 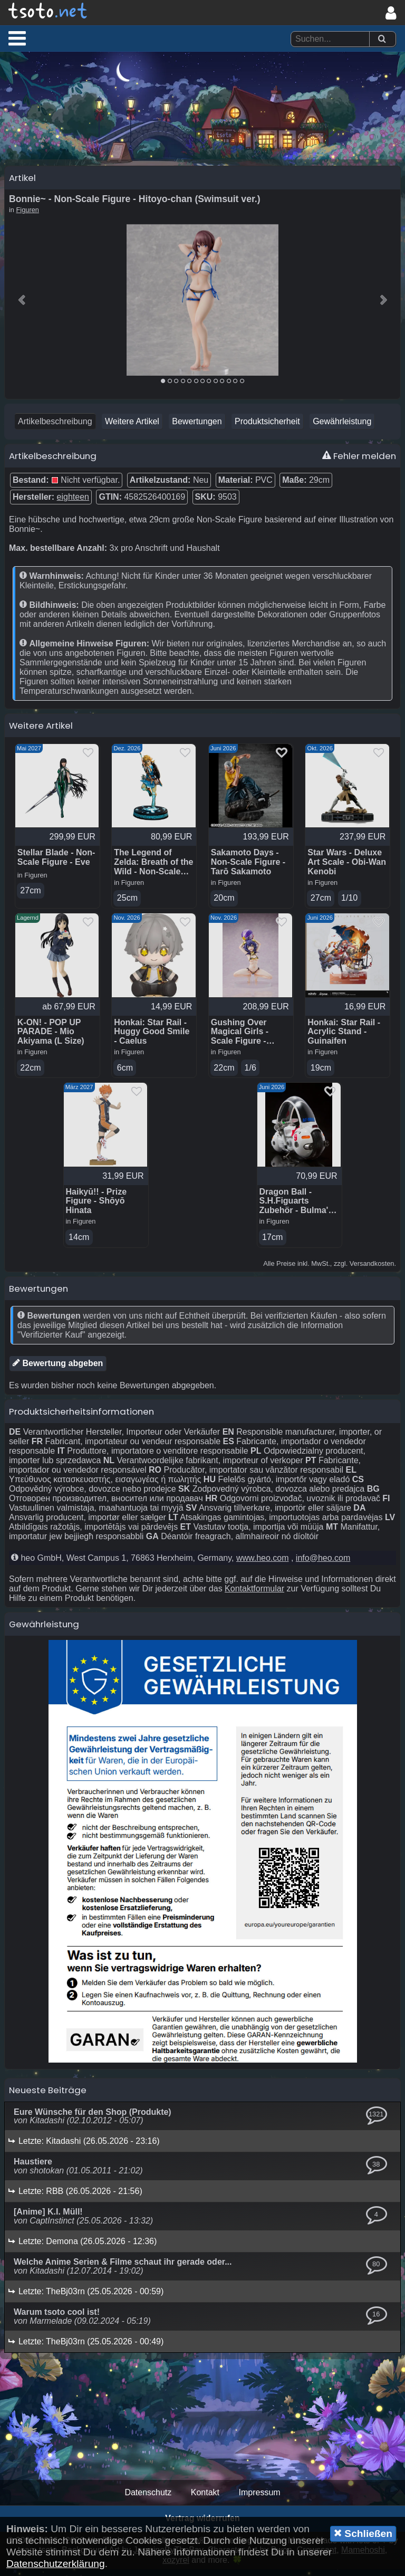 What do you see at coordinates (55, 425) in the screenshot?
I see `Artikelbeschreibung` at bounding box center [55, 425].